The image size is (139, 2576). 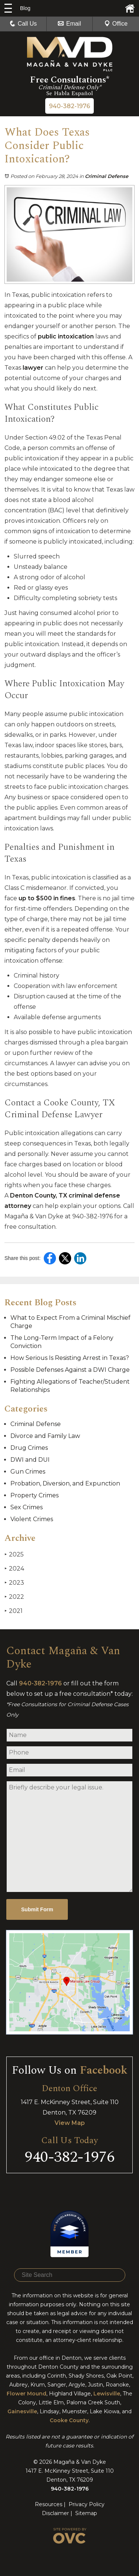 I want to click on Resources, so click(x=48, y=2504).